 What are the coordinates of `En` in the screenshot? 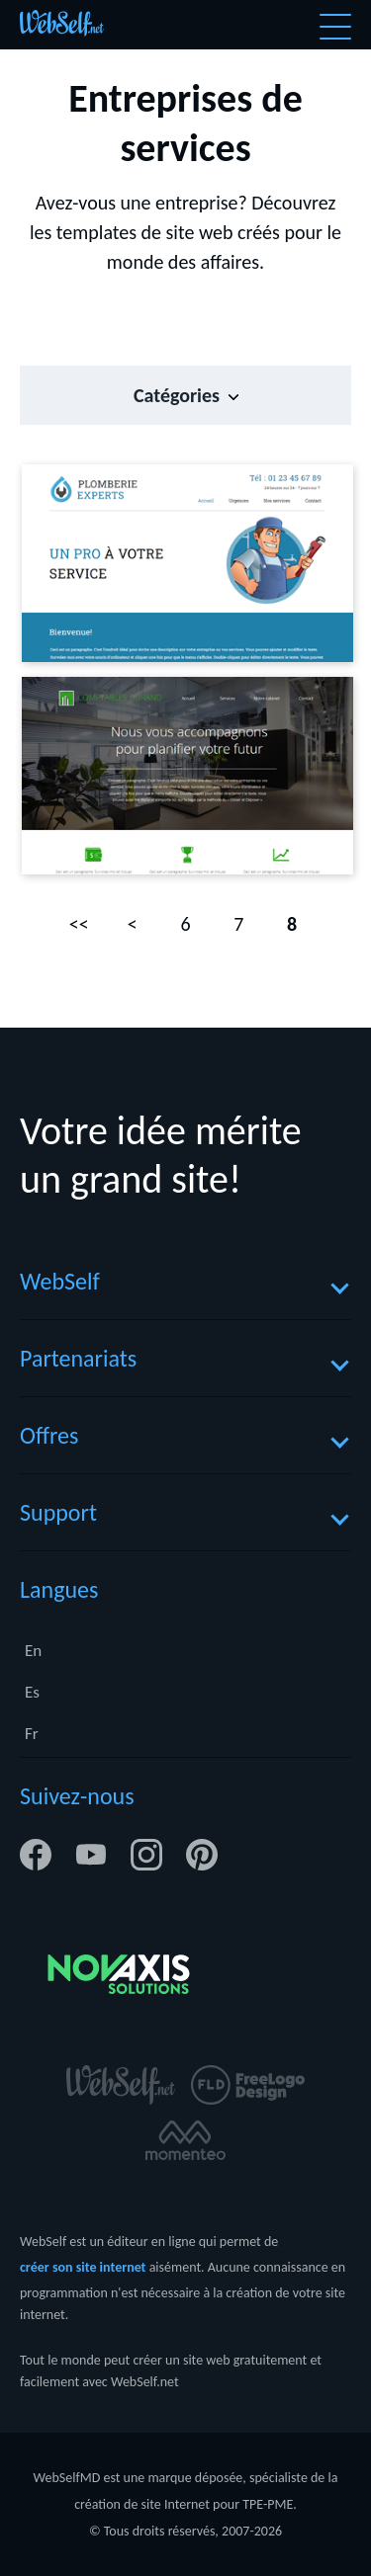 It's located at (33, 1650).